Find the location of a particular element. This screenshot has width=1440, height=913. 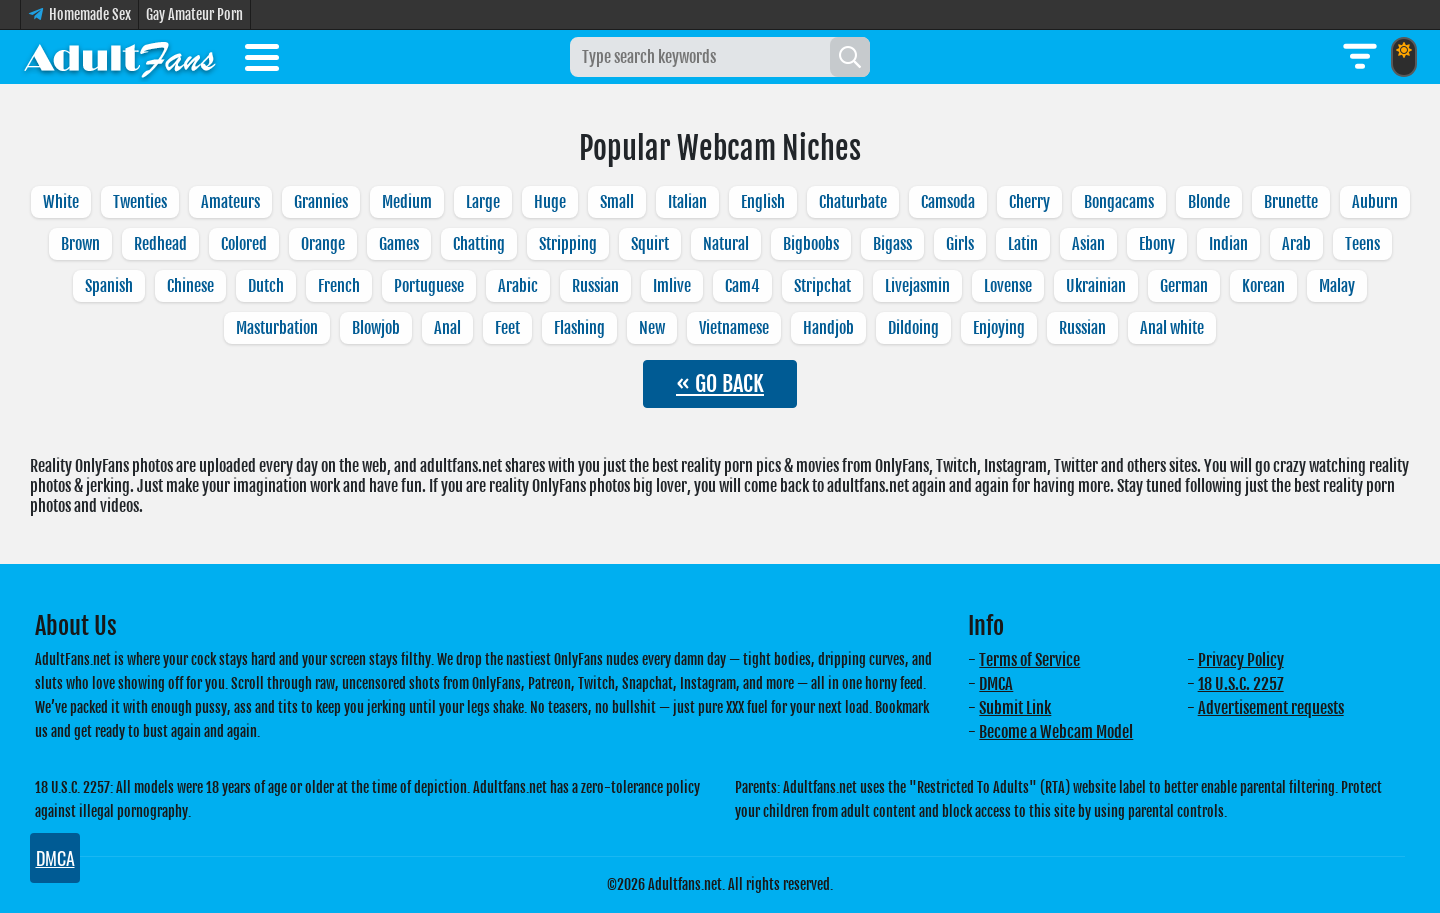

Blonde is located at coordinates (1209, 202).